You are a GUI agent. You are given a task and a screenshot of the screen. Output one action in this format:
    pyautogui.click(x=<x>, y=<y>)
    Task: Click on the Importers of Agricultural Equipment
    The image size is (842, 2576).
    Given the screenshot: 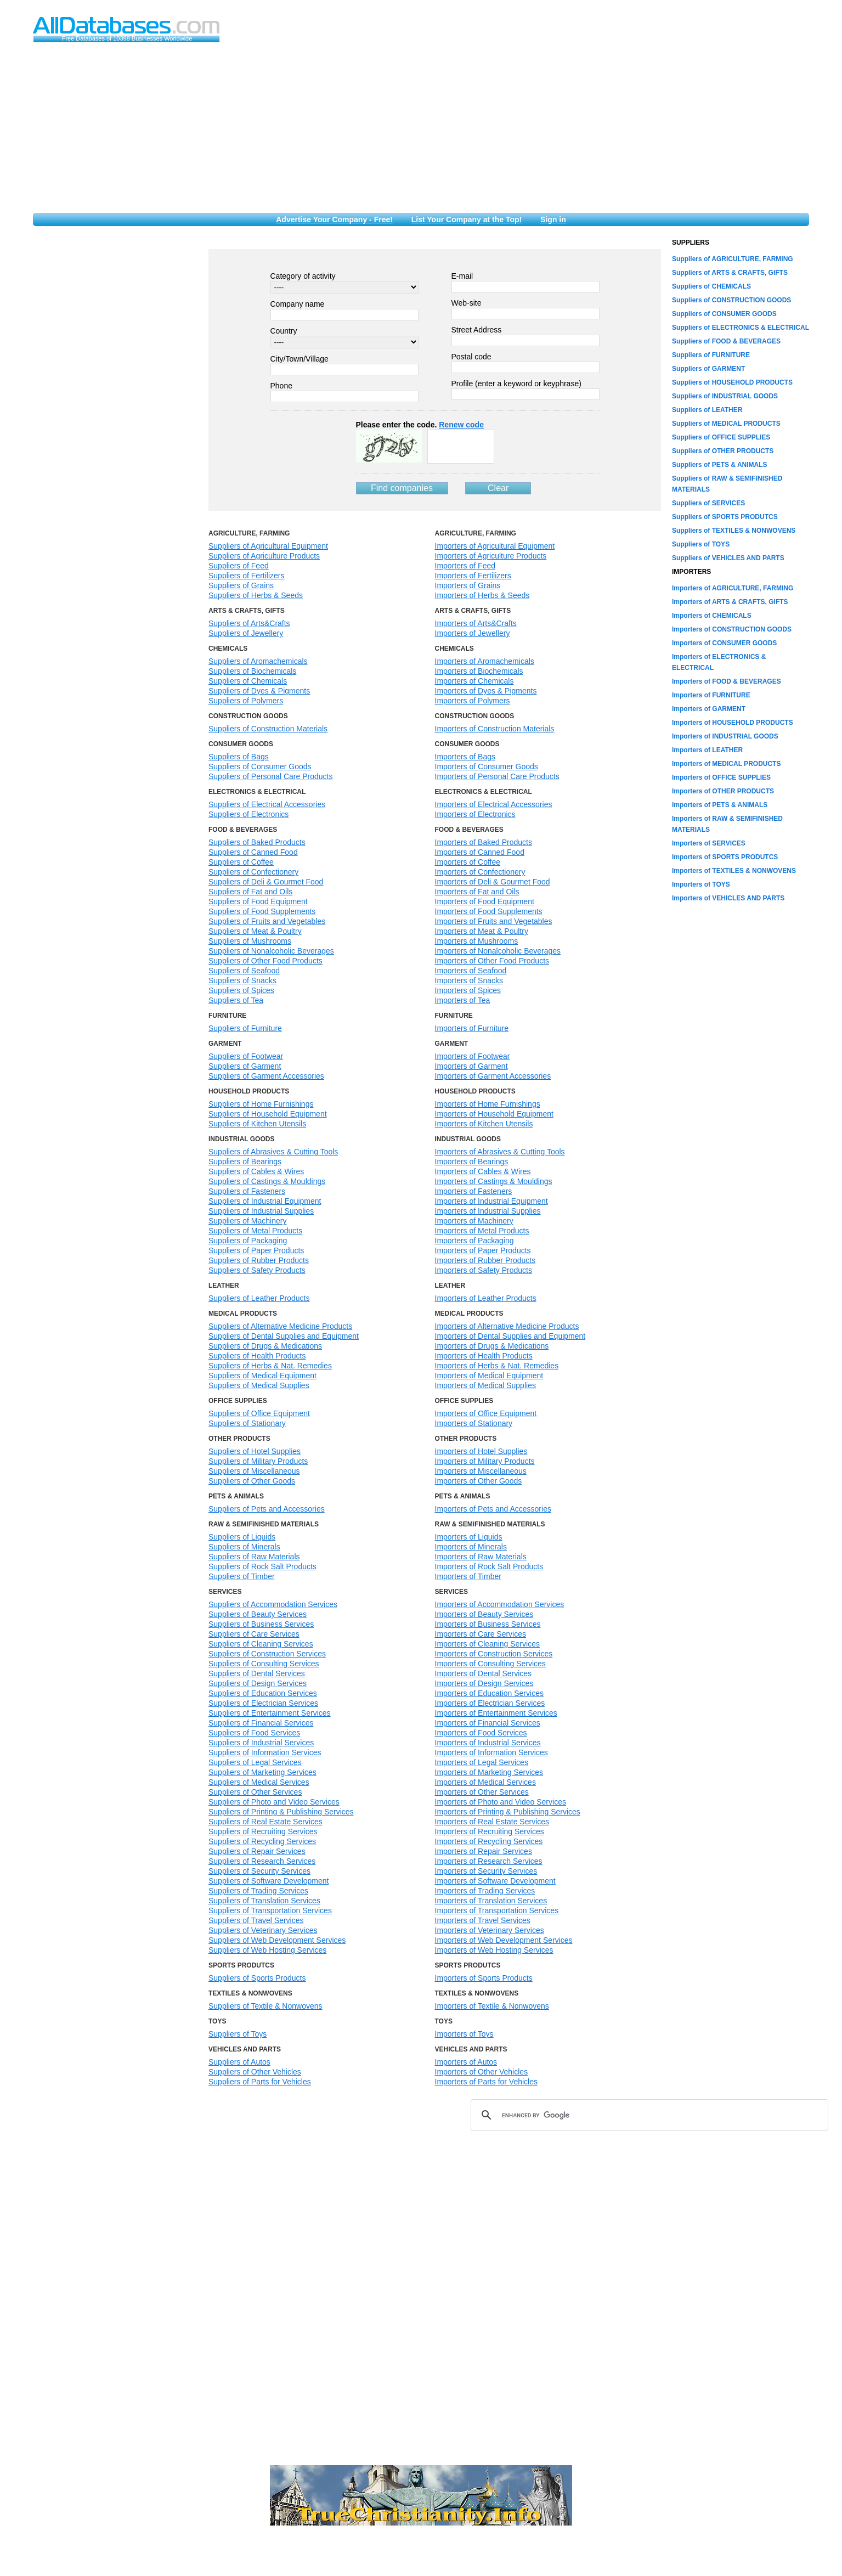 What is the action you would take?
    pyautogui.click(x=495, y=546)
    